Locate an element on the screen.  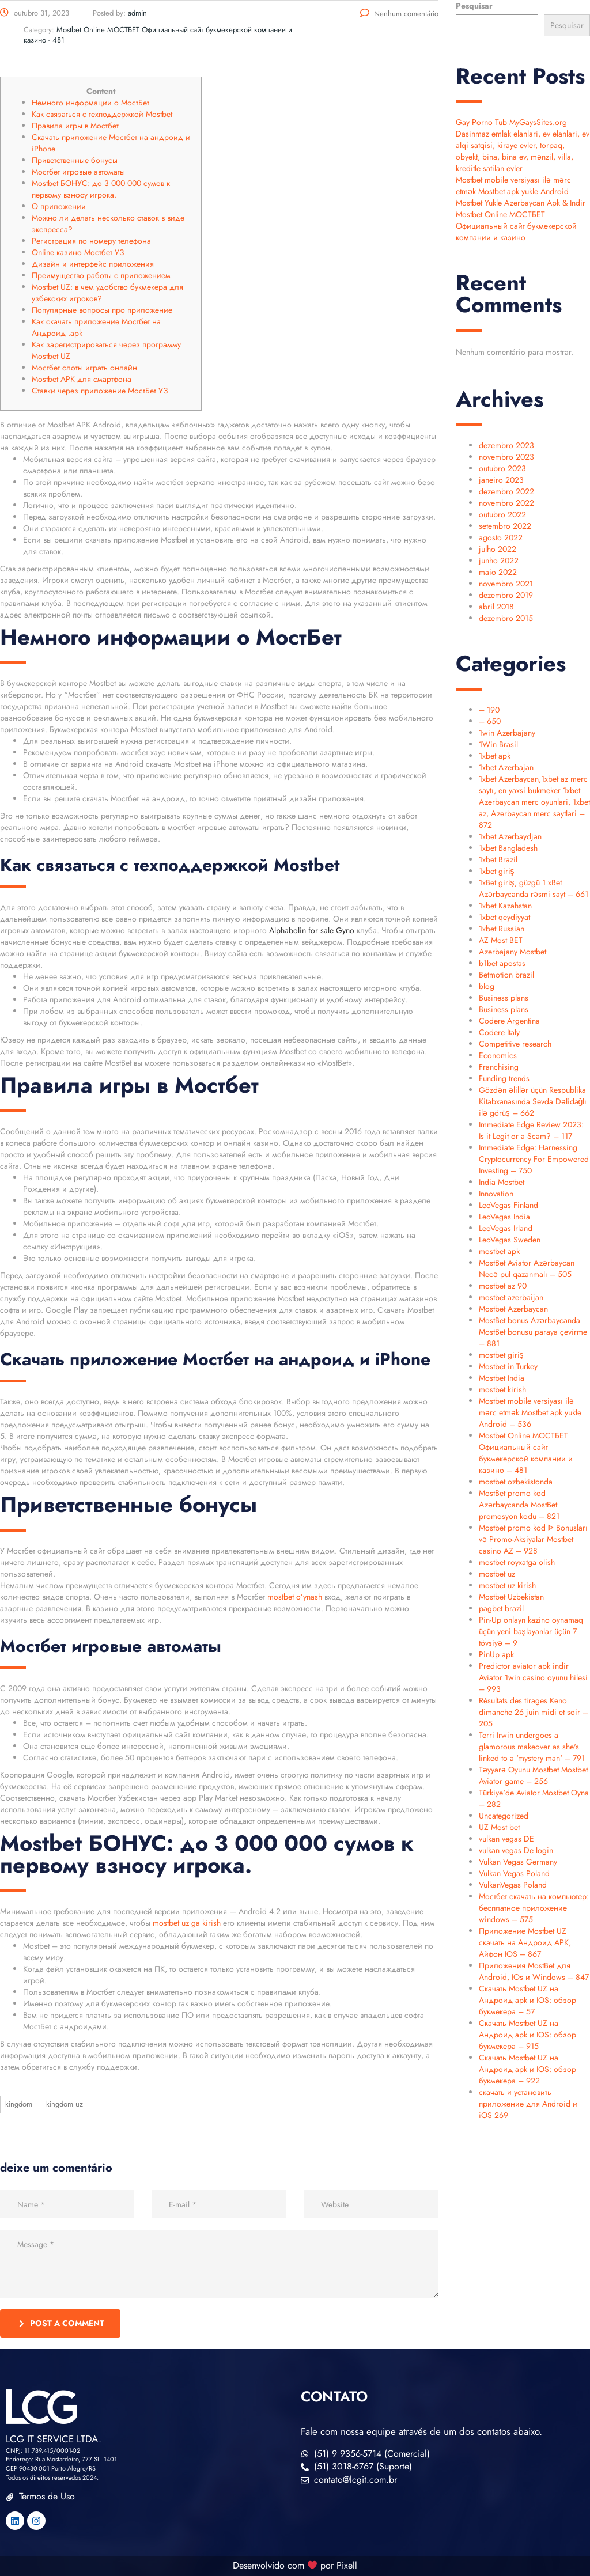
outubro 2023 is located at coordinates (502, 468).